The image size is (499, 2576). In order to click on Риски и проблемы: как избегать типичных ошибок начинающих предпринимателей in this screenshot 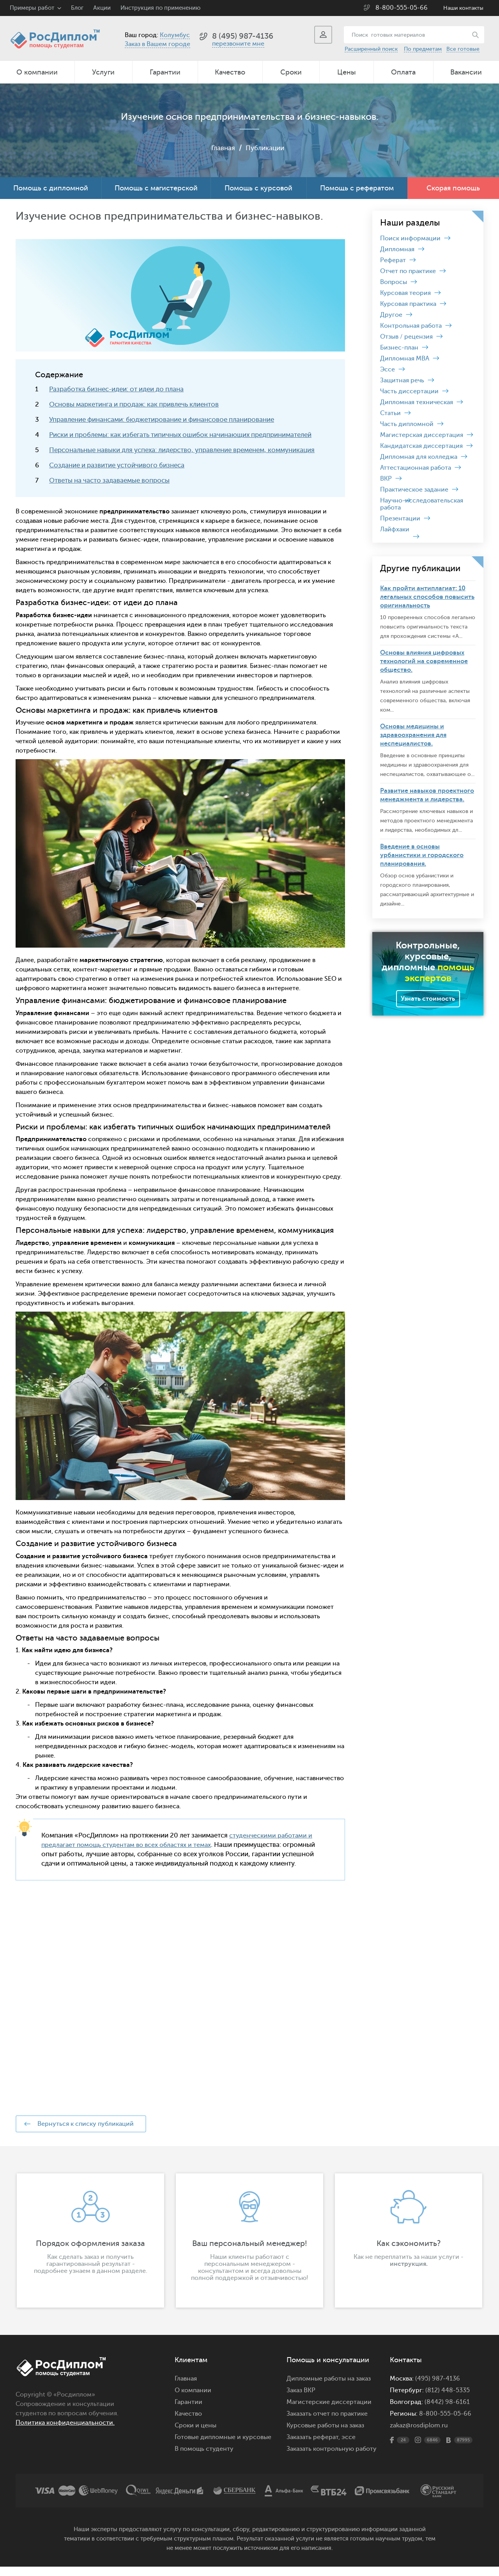, I will do `click(180, 435)`.